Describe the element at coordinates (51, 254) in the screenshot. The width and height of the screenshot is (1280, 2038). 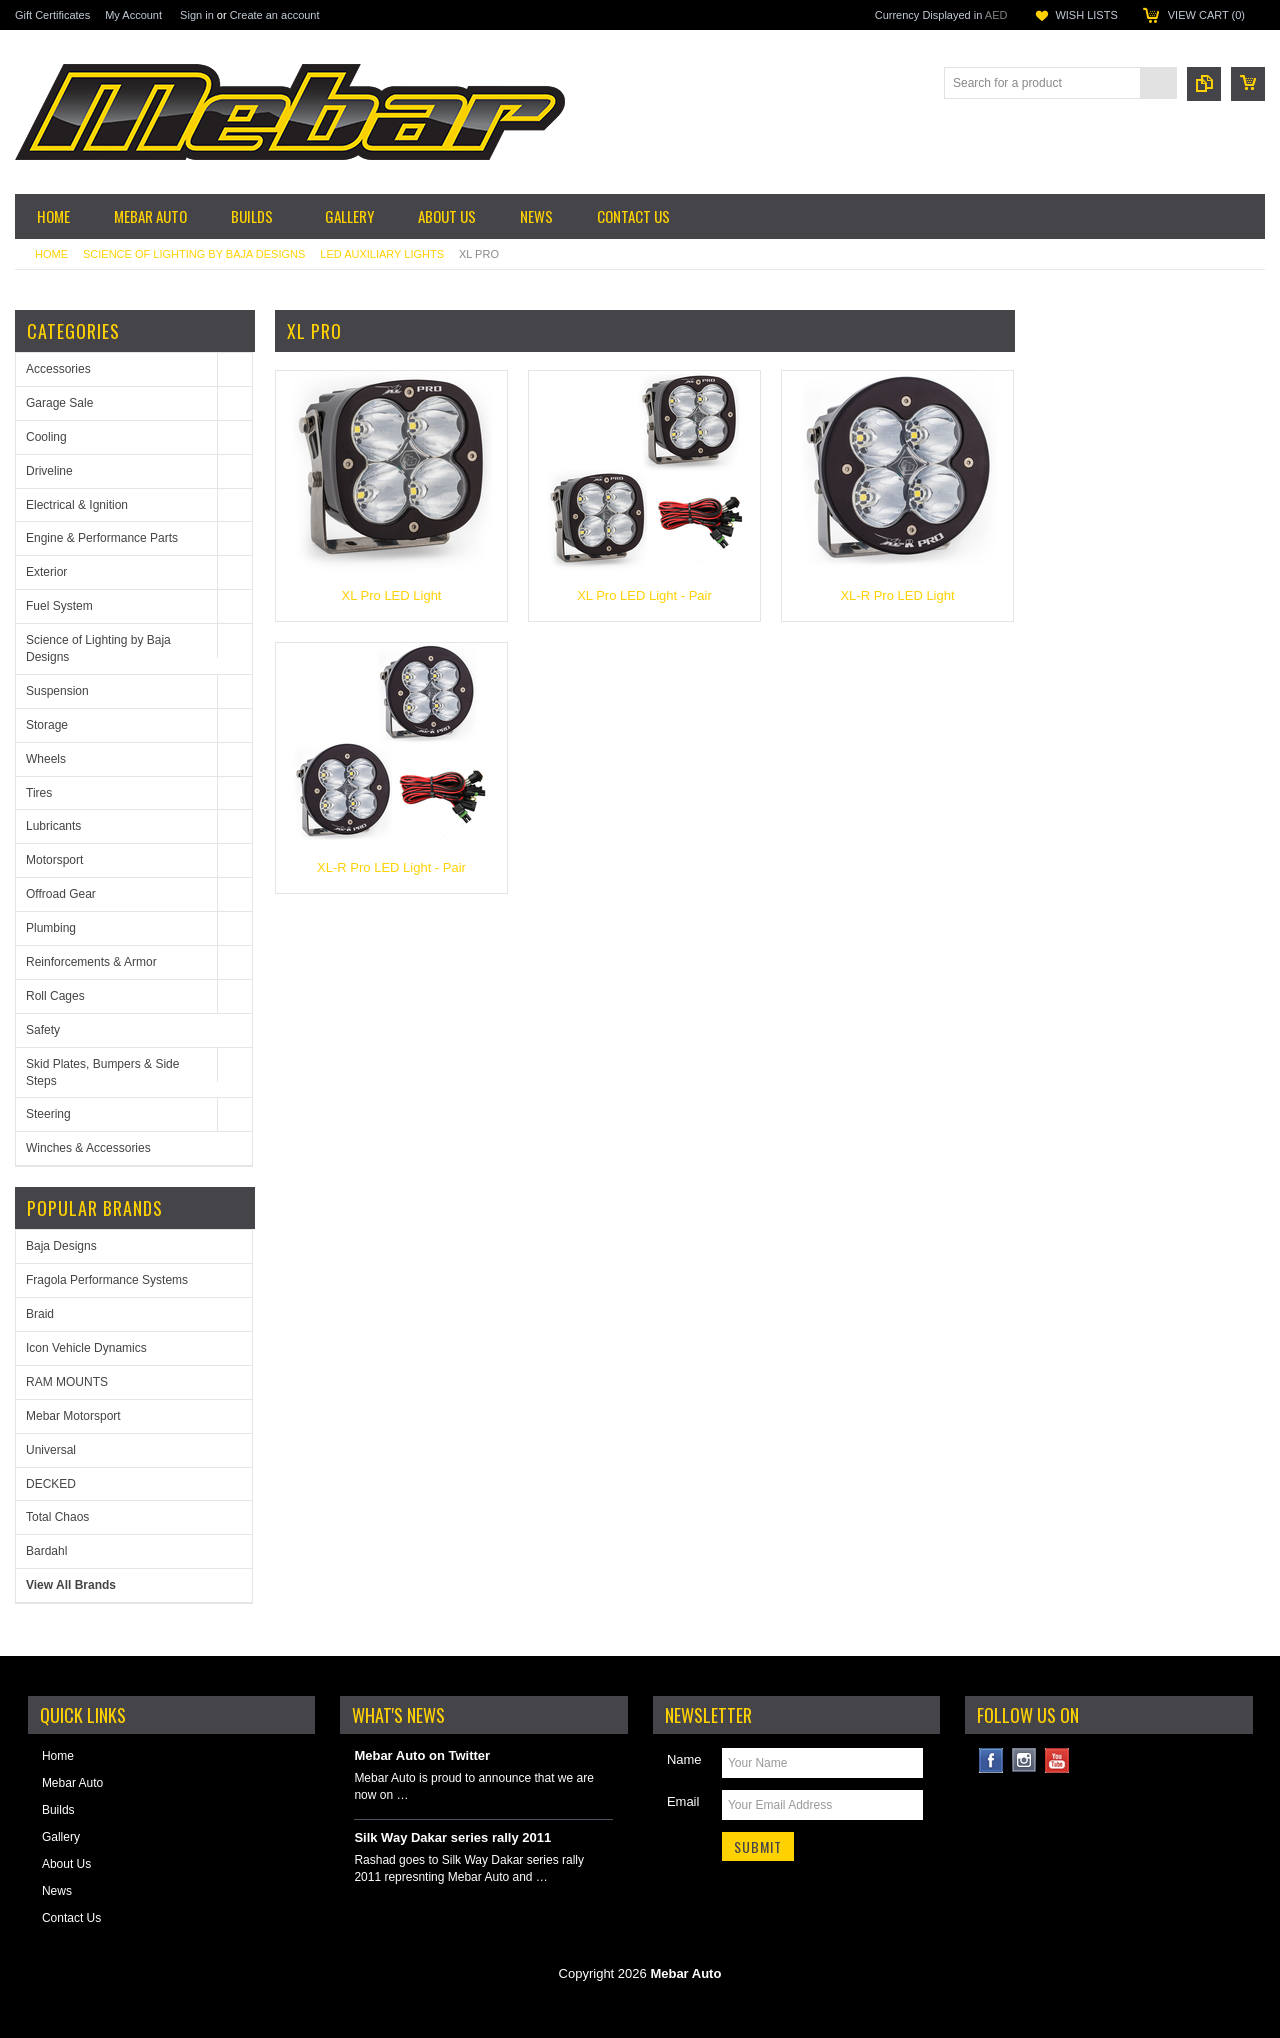
I see `Home` at that location.